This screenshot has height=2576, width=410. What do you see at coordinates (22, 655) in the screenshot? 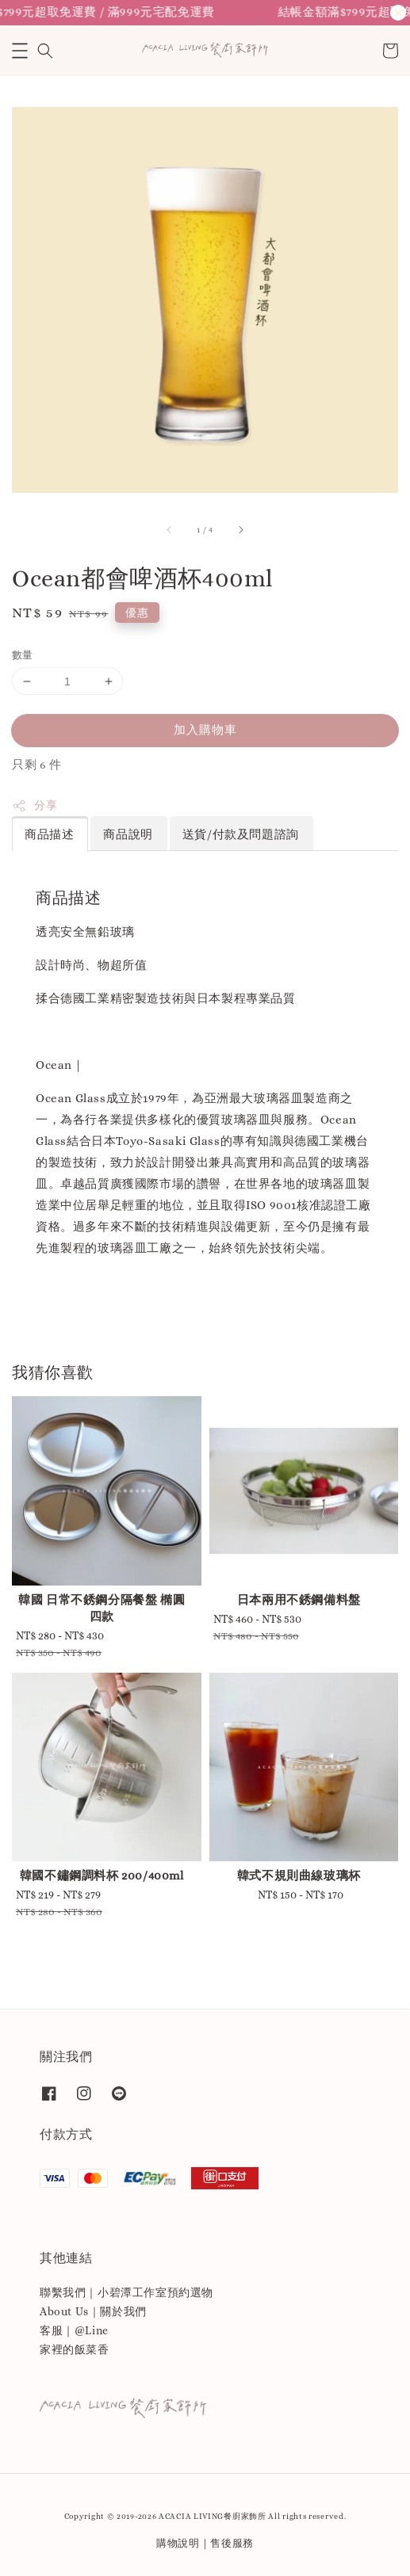
I see `數量` at bounding box center [22, 655].